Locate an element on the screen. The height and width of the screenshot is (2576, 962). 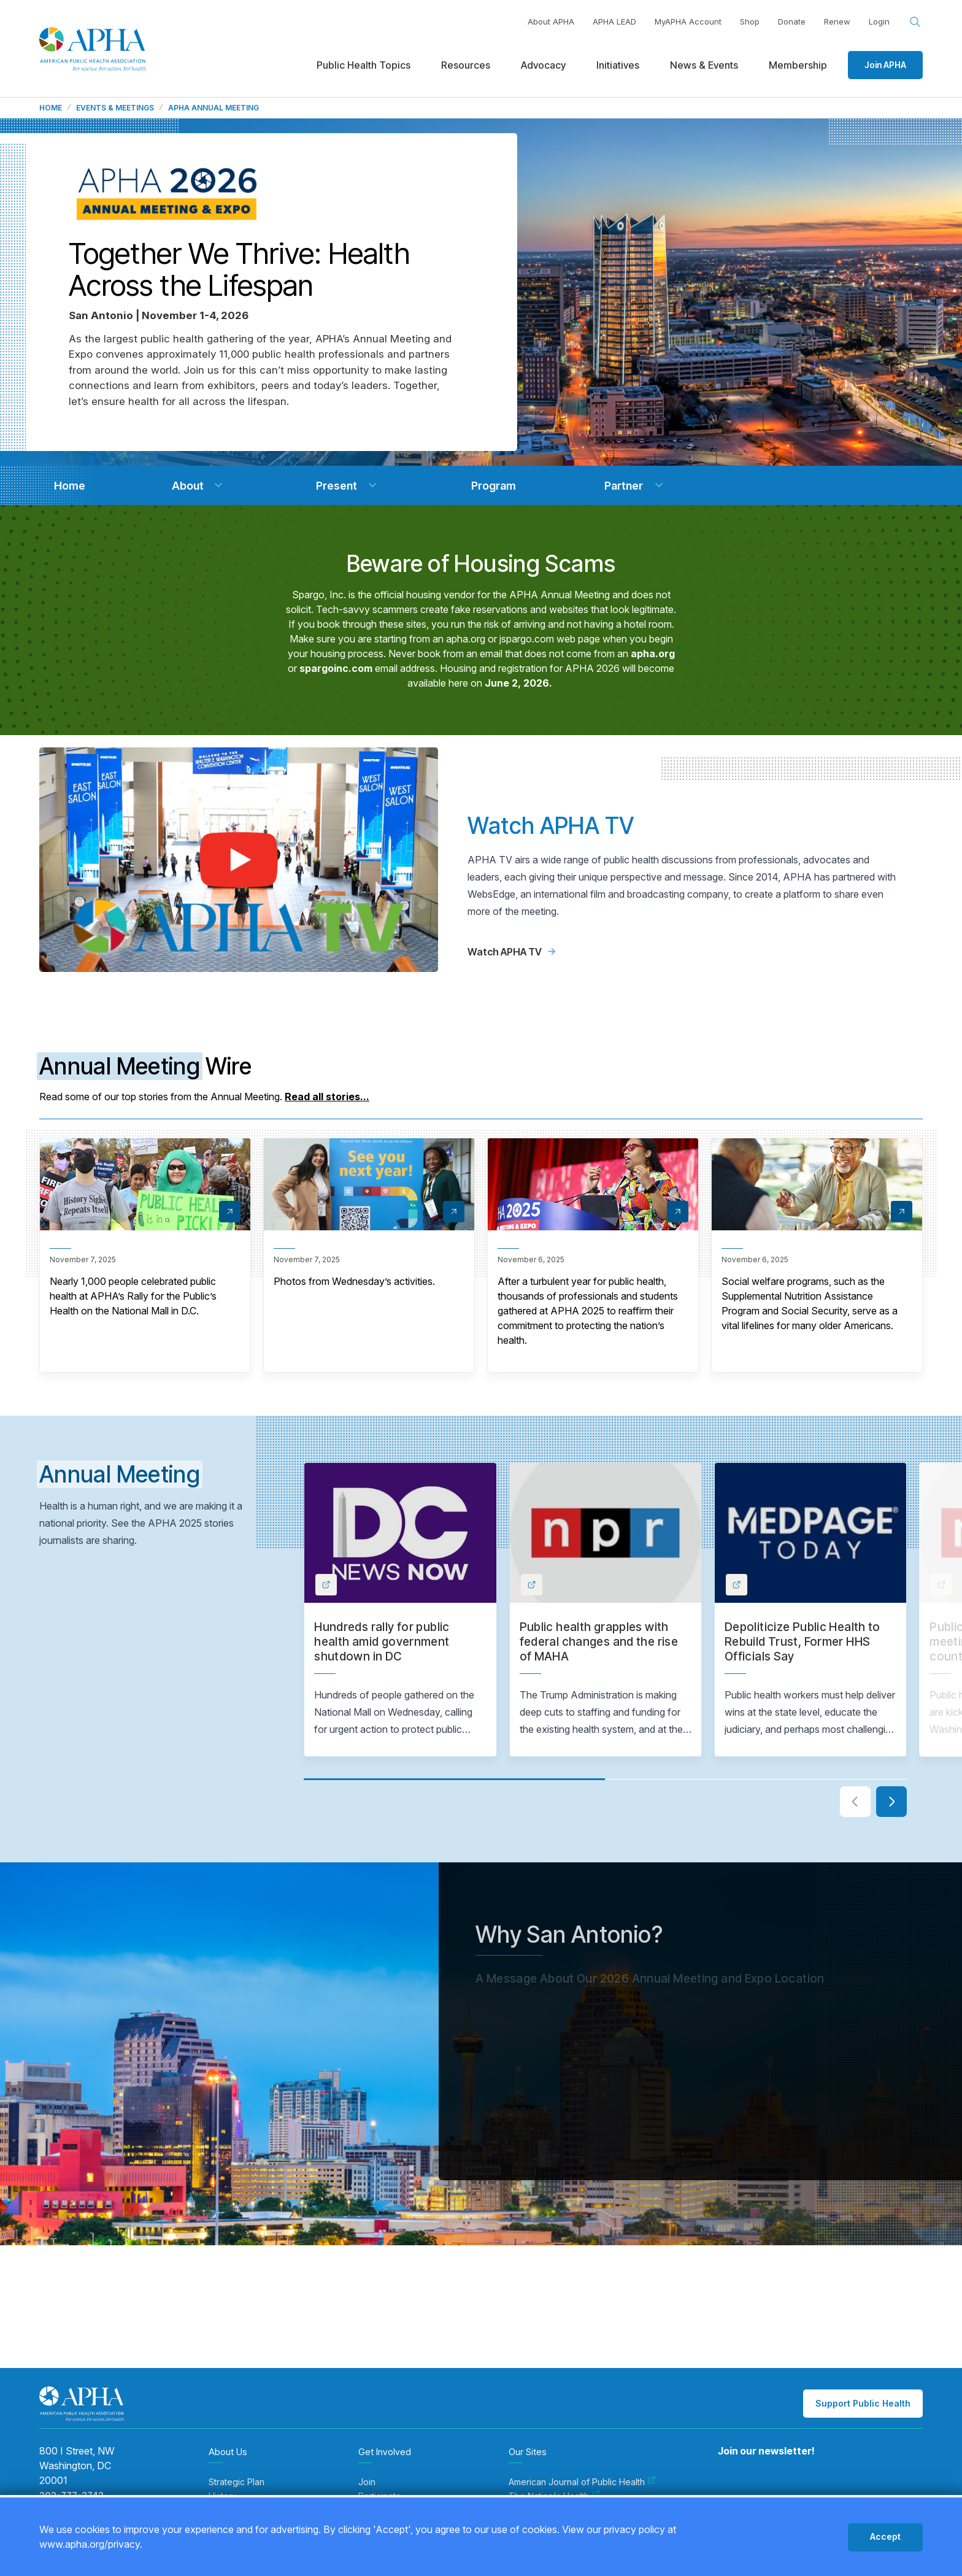
Login is located at coordinates (879, 21).